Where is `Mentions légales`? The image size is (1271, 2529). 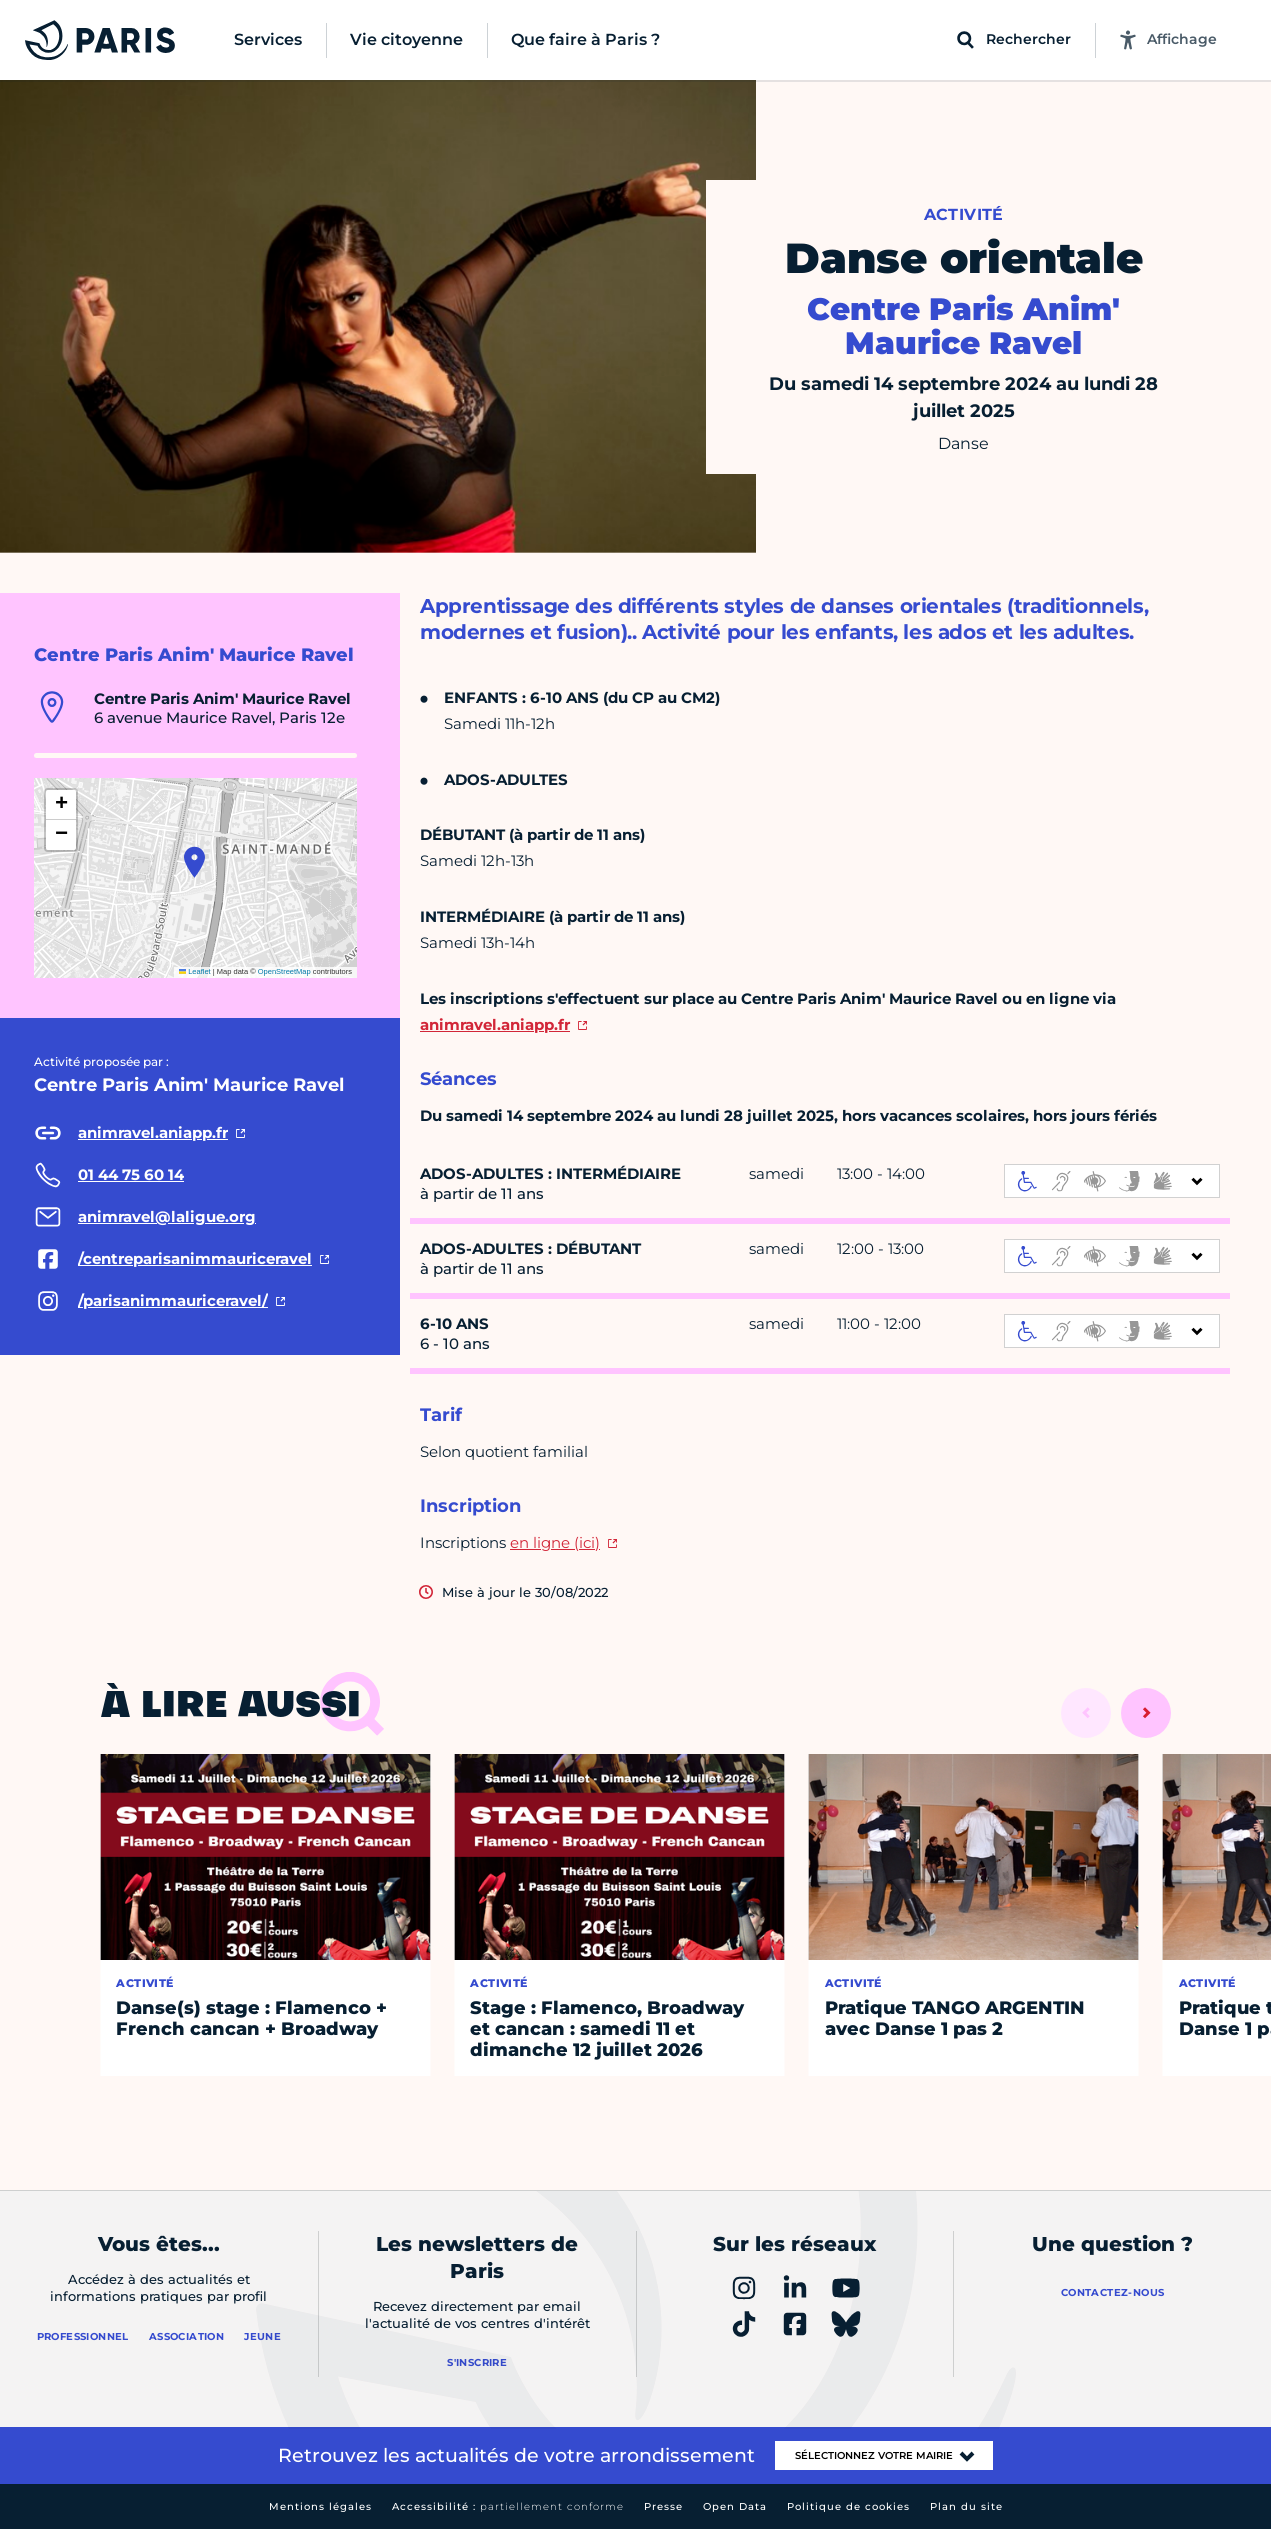 Mentions légales is located at coordinates (320, 2506).